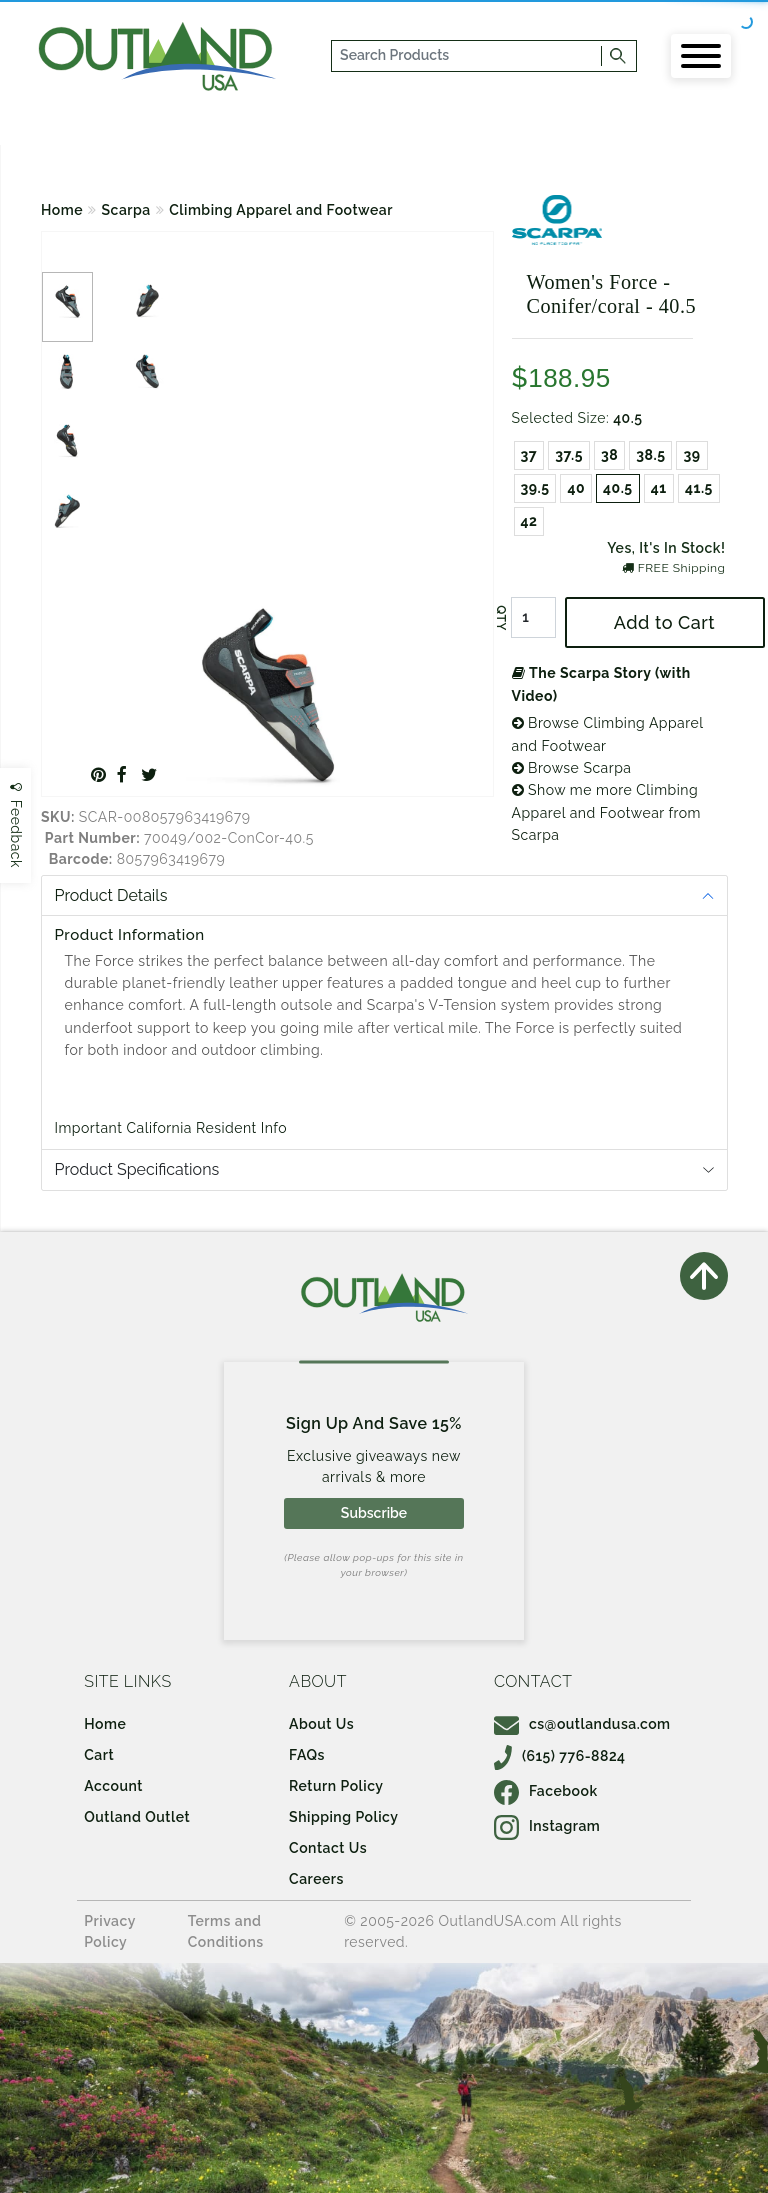 The image size is (768, 2193). What do you see at coordinates (699, 488) in the screenshot?
I see `41.5` at bounding box center [699, 488].